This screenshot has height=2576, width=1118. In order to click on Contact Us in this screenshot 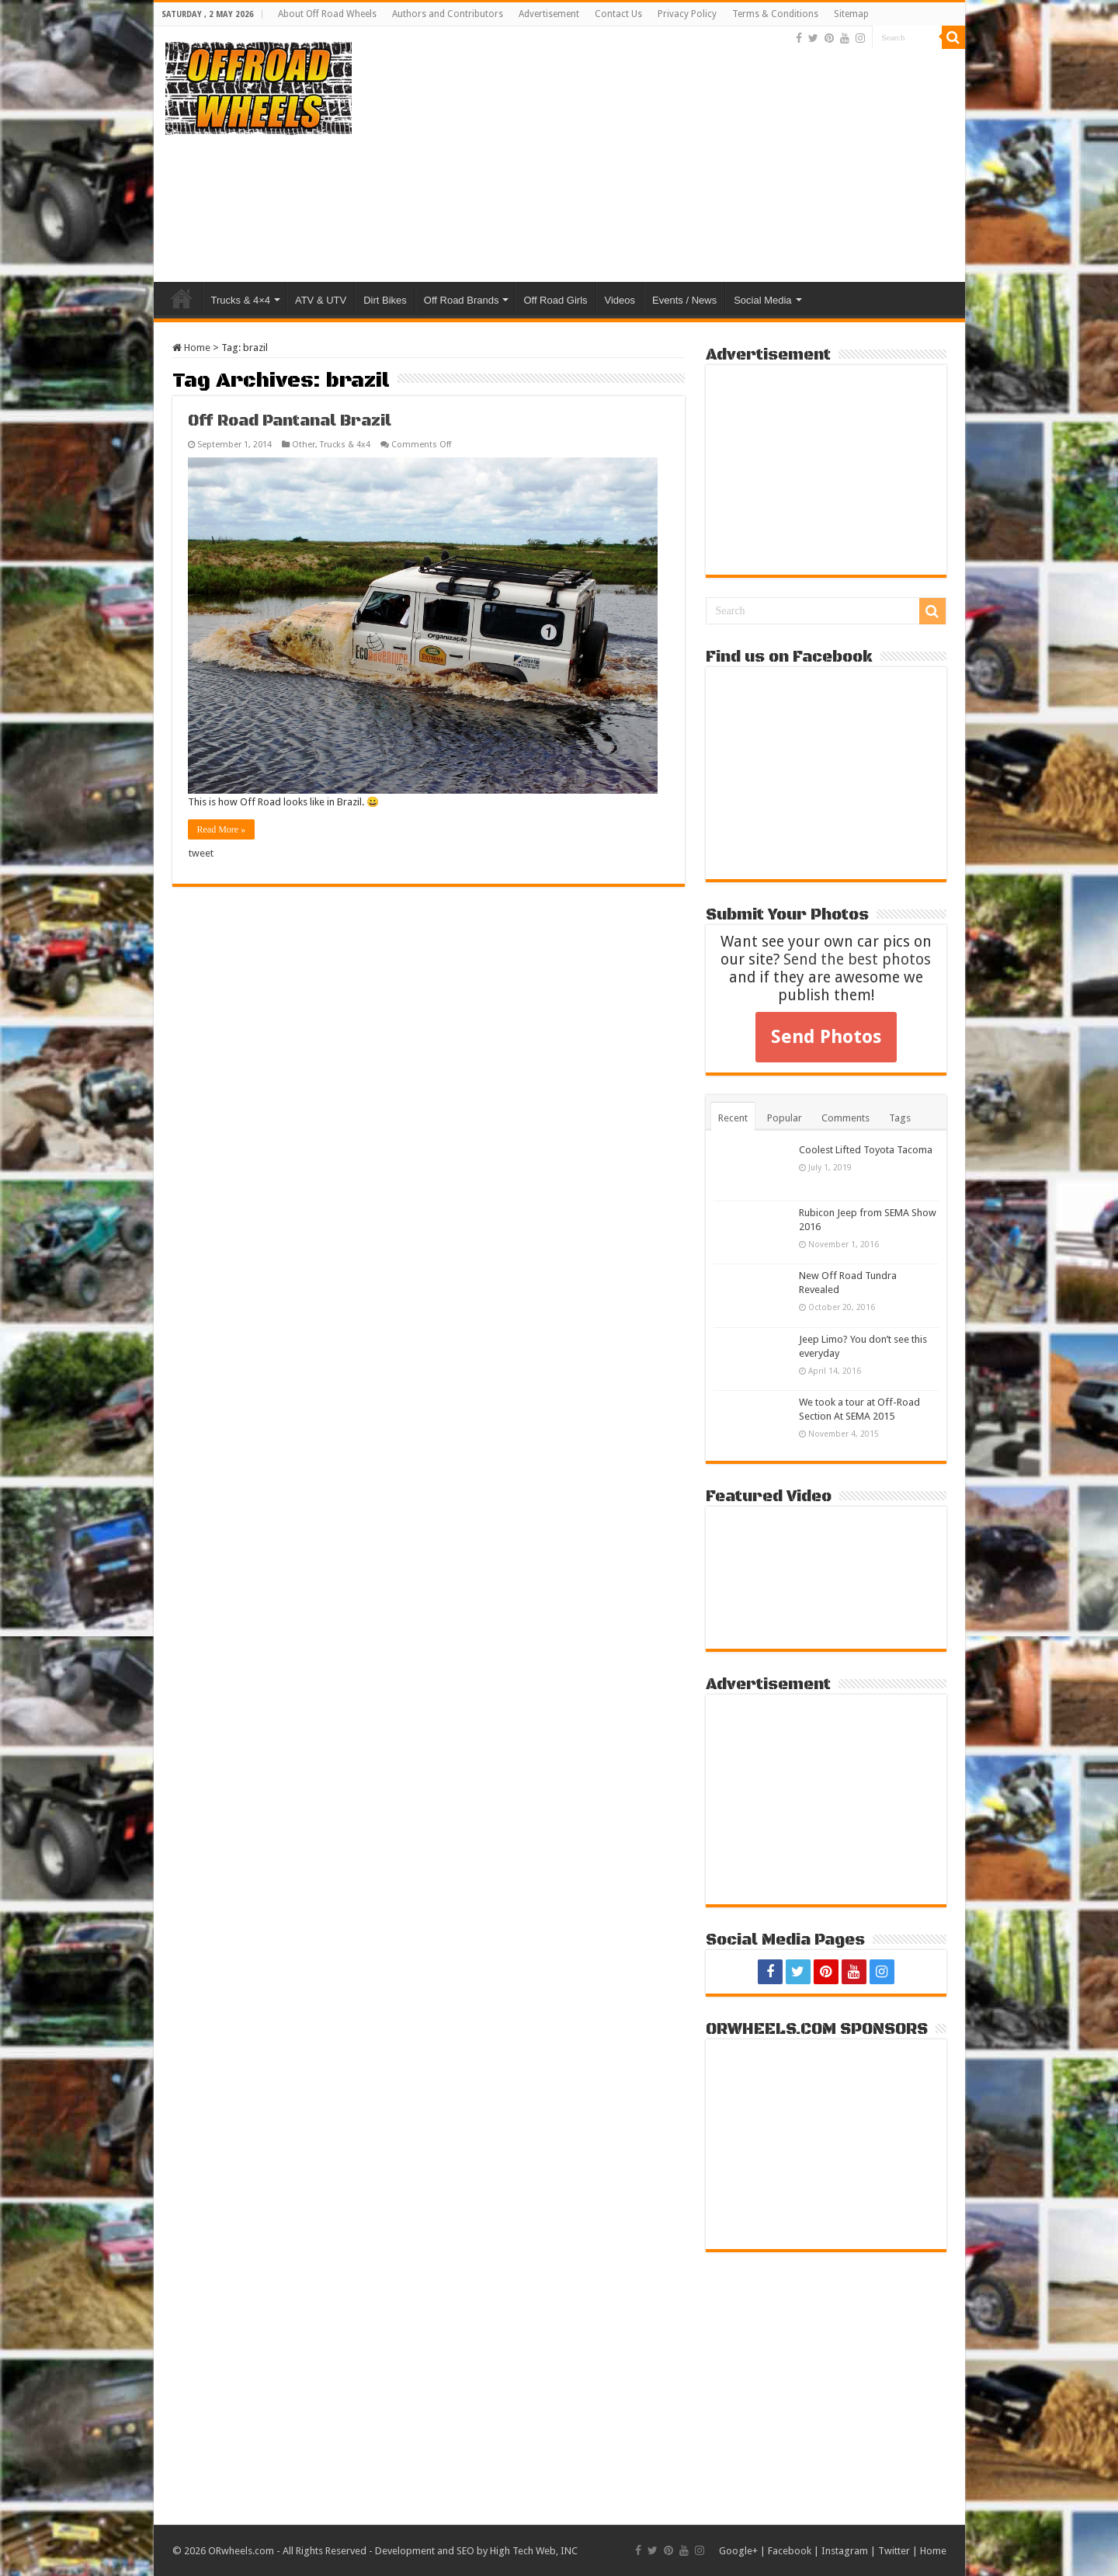, I will do `click(618, 14)`.